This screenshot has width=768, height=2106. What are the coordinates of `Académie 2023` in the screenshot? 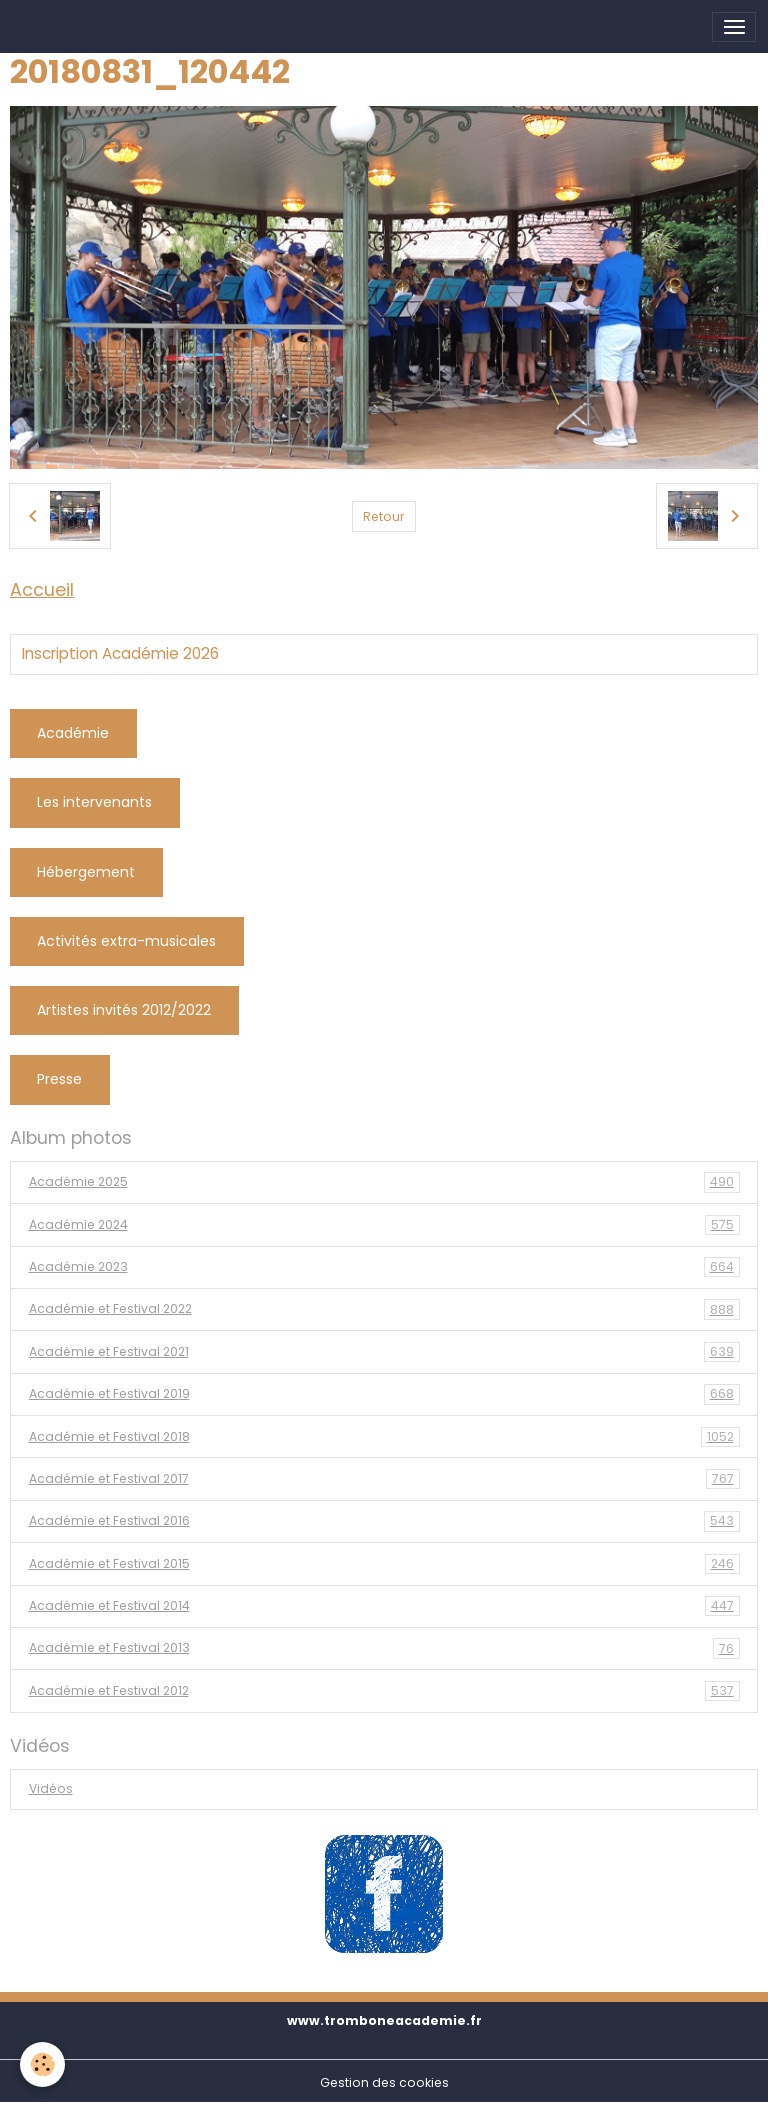 It's located at (384, 1267).